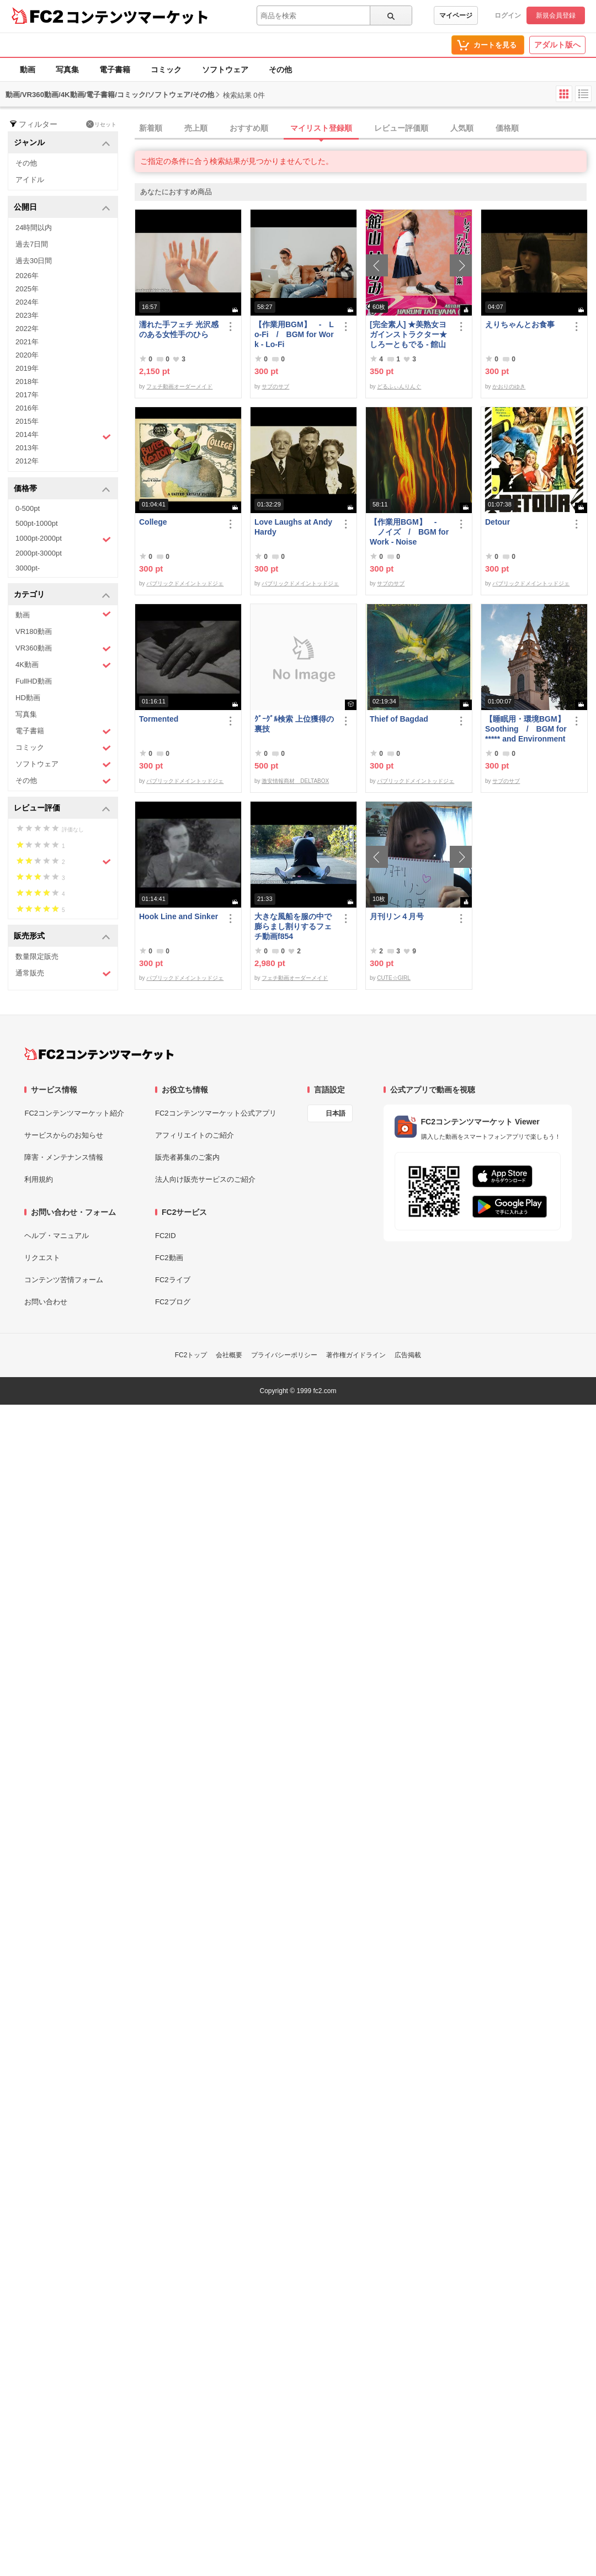 This screenshot has width=596, height=2576. Describe the element at coordinates (36, 956) in the screenshot. I see `数量限定販売` at that location.